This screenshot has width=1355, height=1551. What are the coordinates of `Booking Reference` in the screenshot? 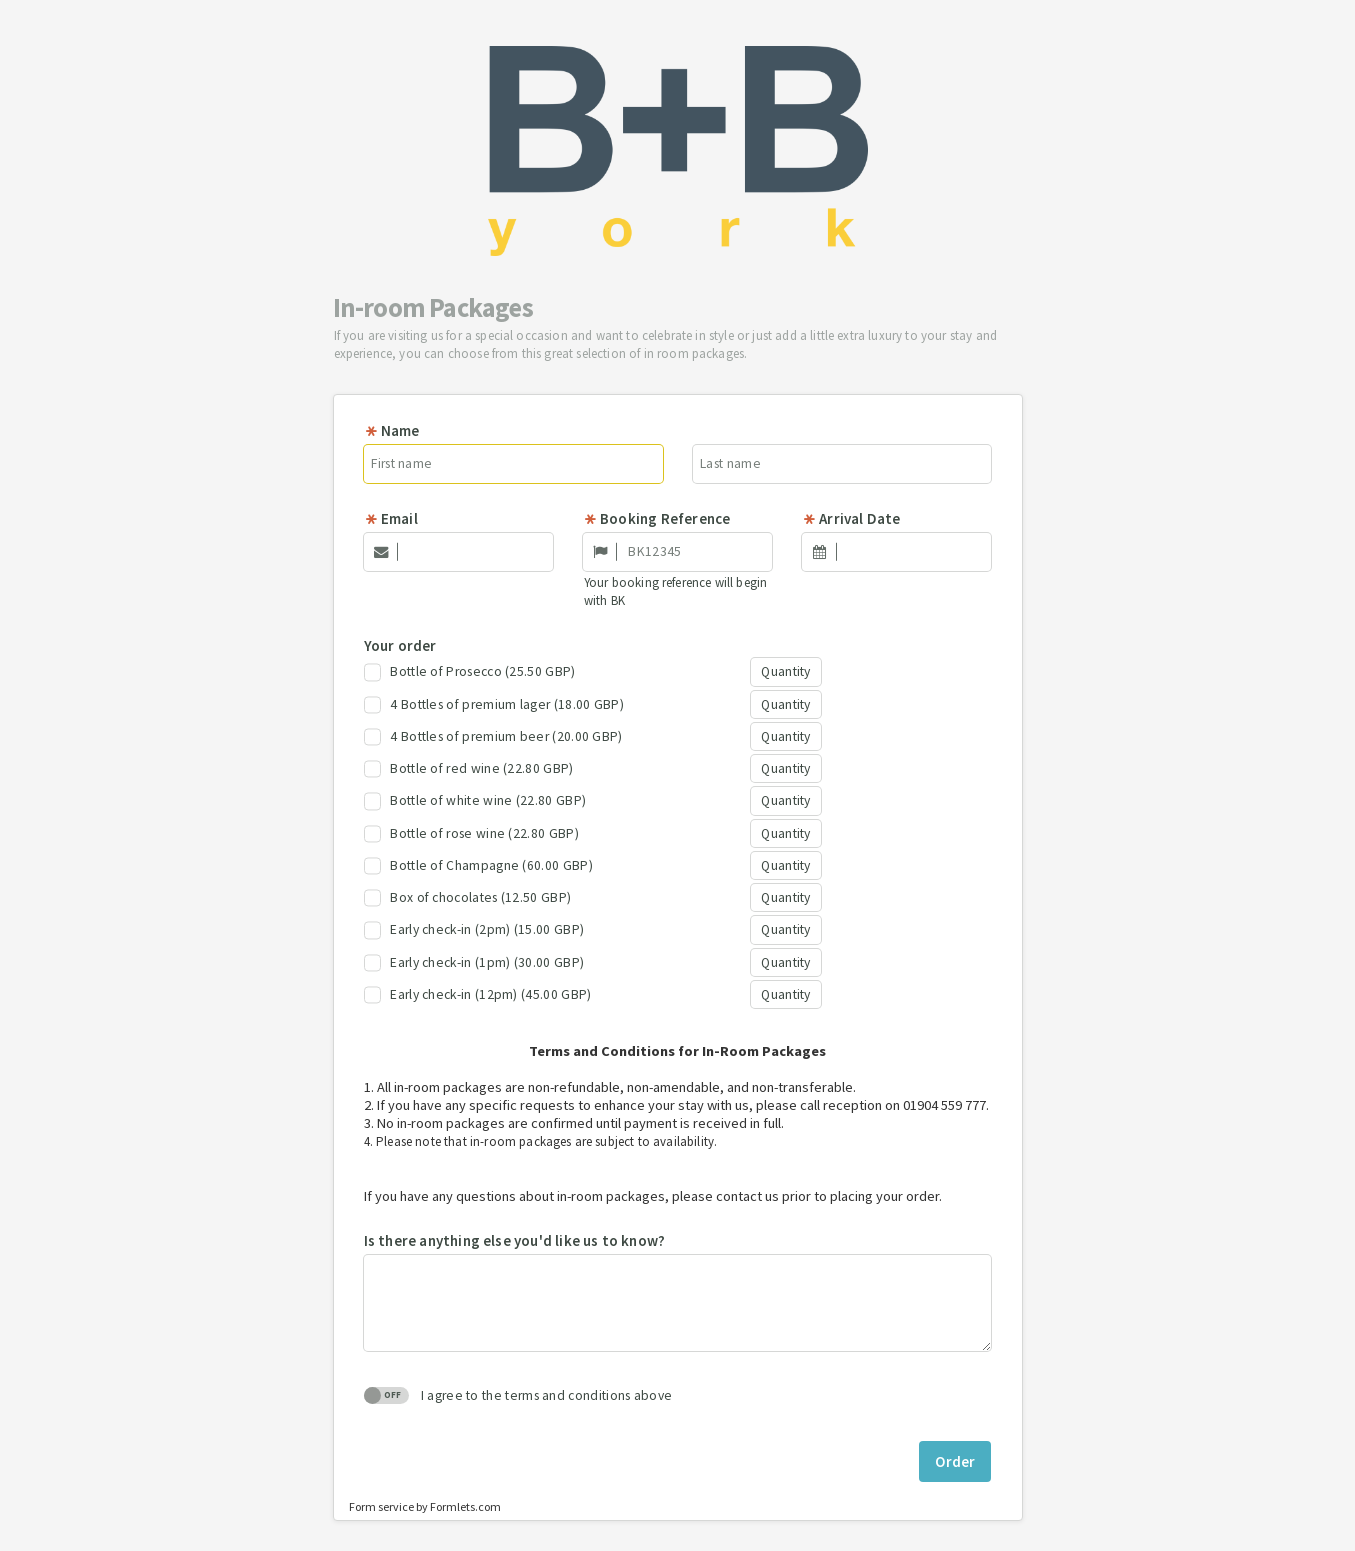 It's located at (656, 518).